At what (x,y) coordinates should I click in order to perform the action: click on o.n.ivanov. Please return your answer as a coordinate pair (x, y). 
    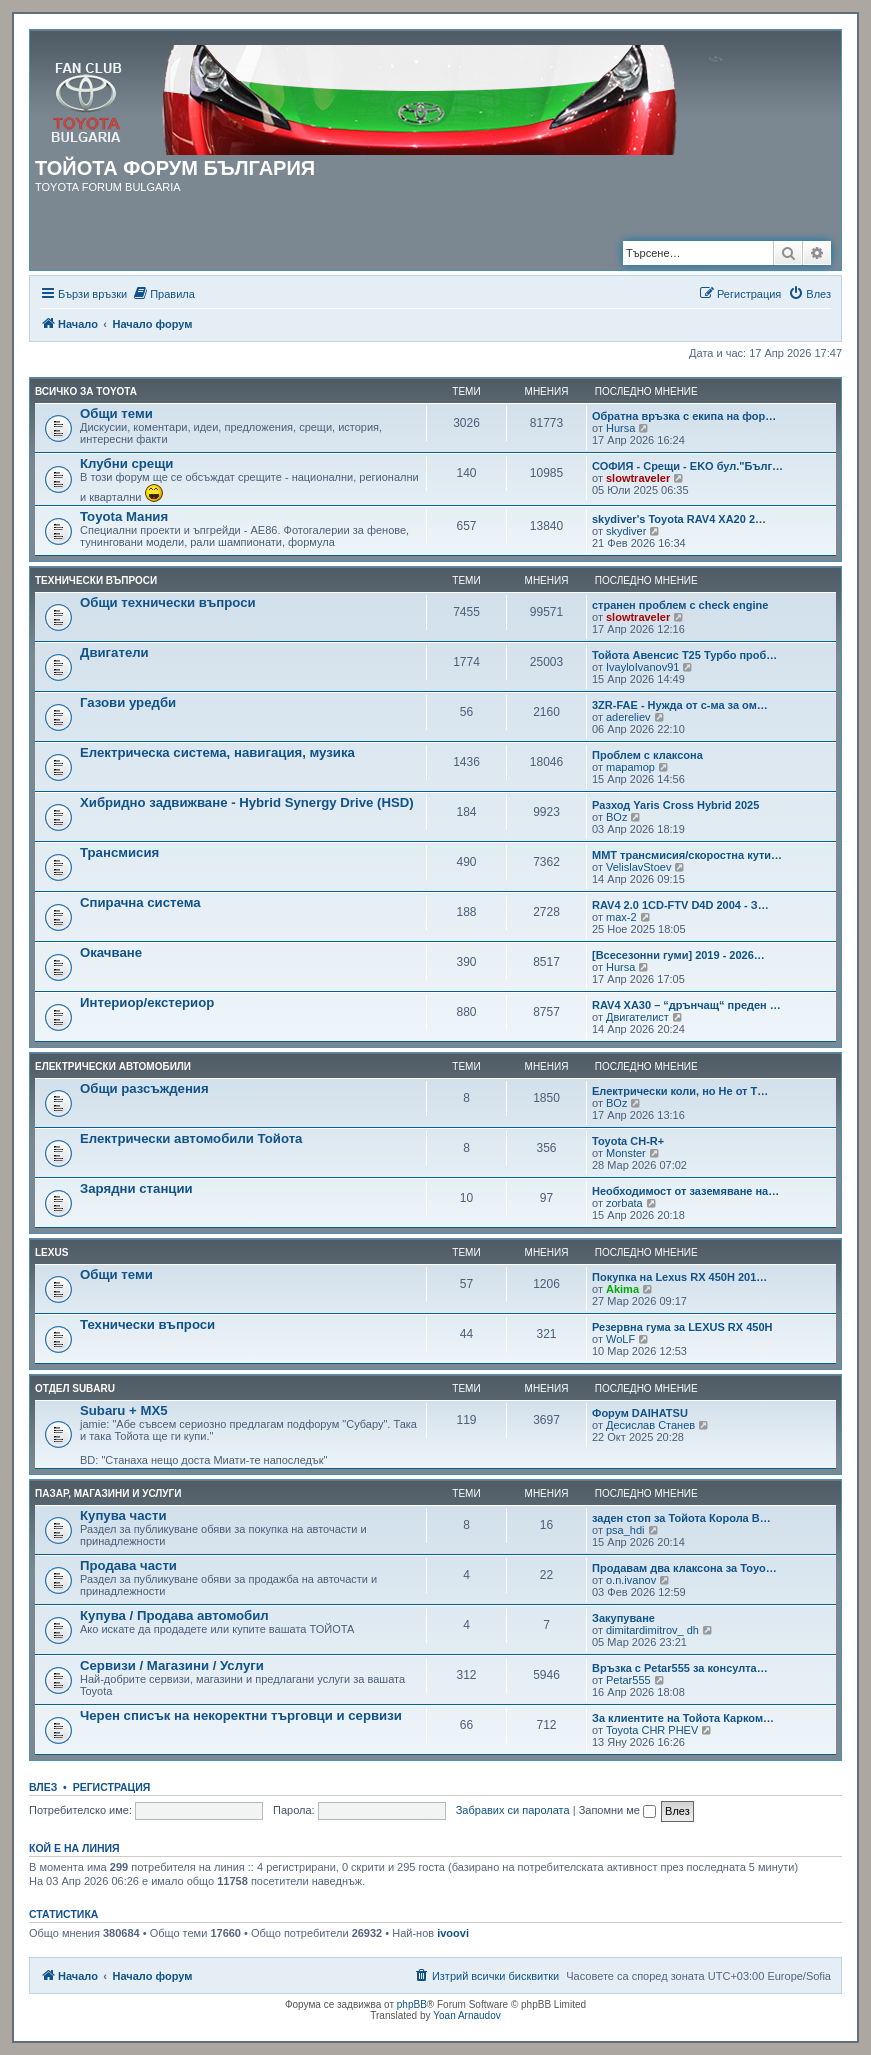
    Looking at the image, I should click on (631, 1580).